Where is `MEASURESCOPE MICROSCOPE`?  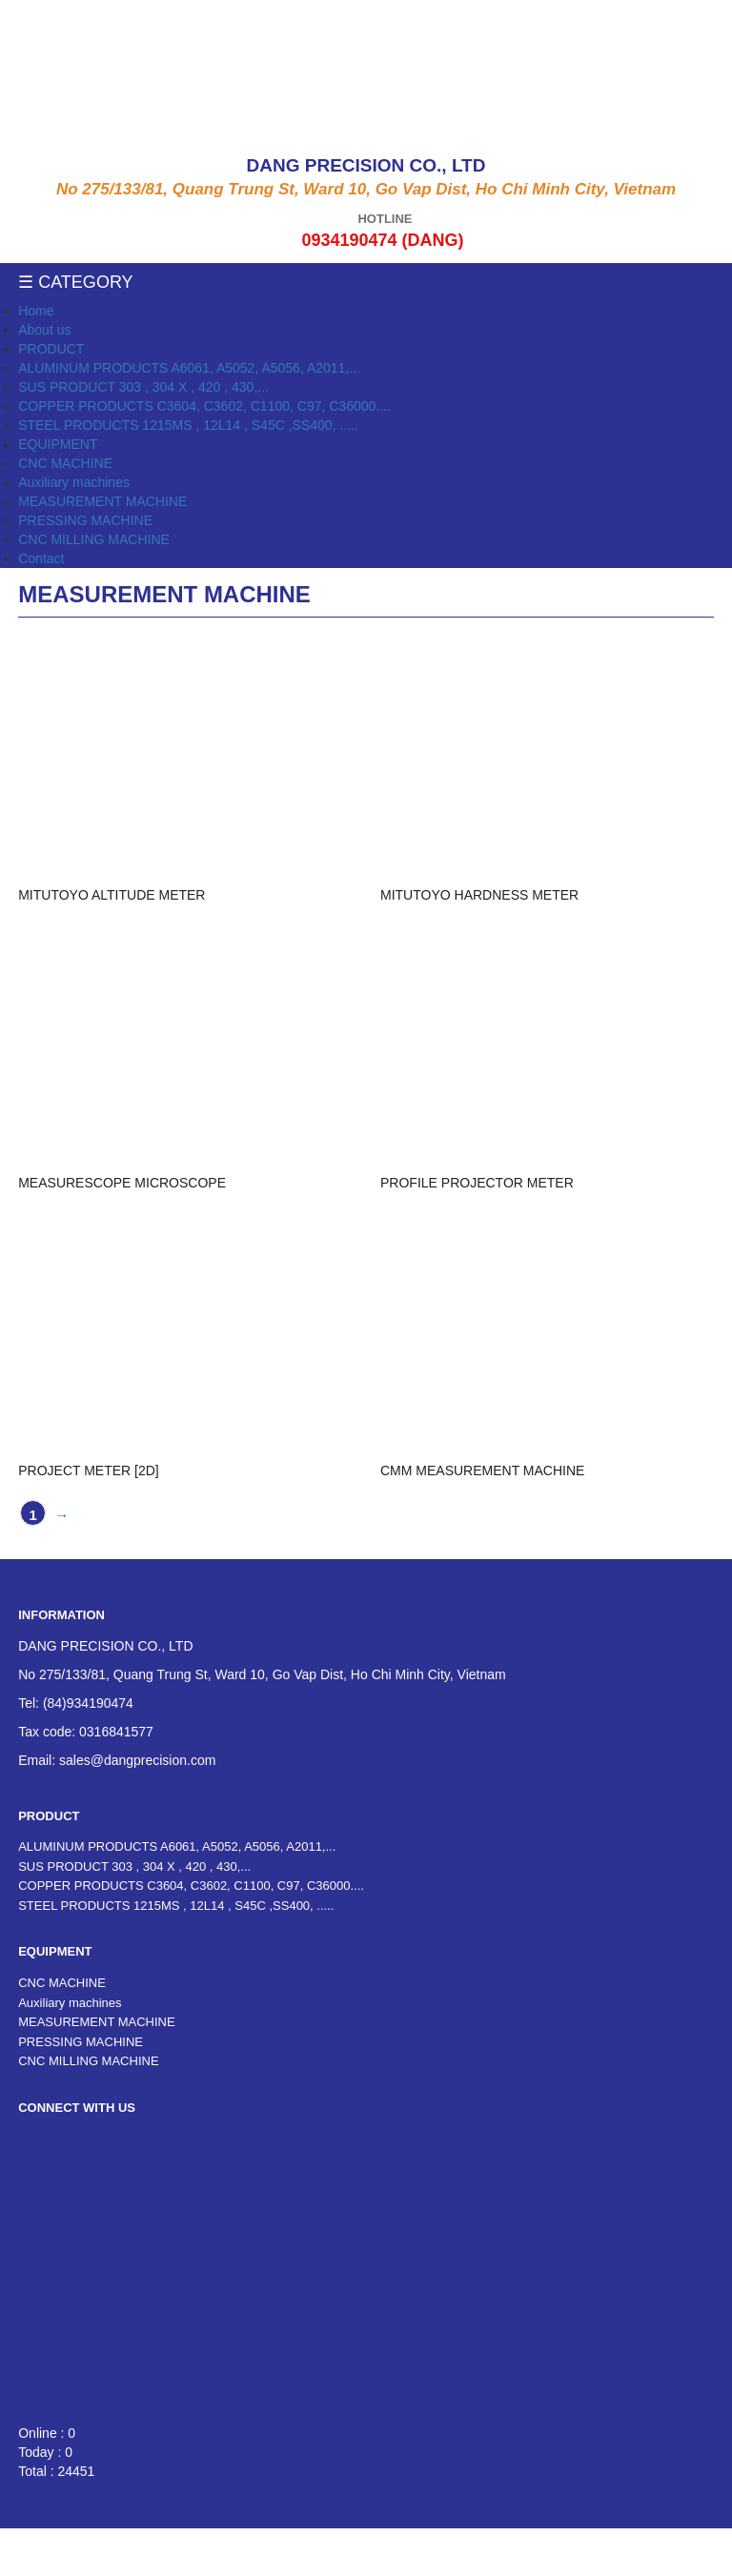
MEASURESCOPE MICROSCOPE is located at coordinates (122, 1182).